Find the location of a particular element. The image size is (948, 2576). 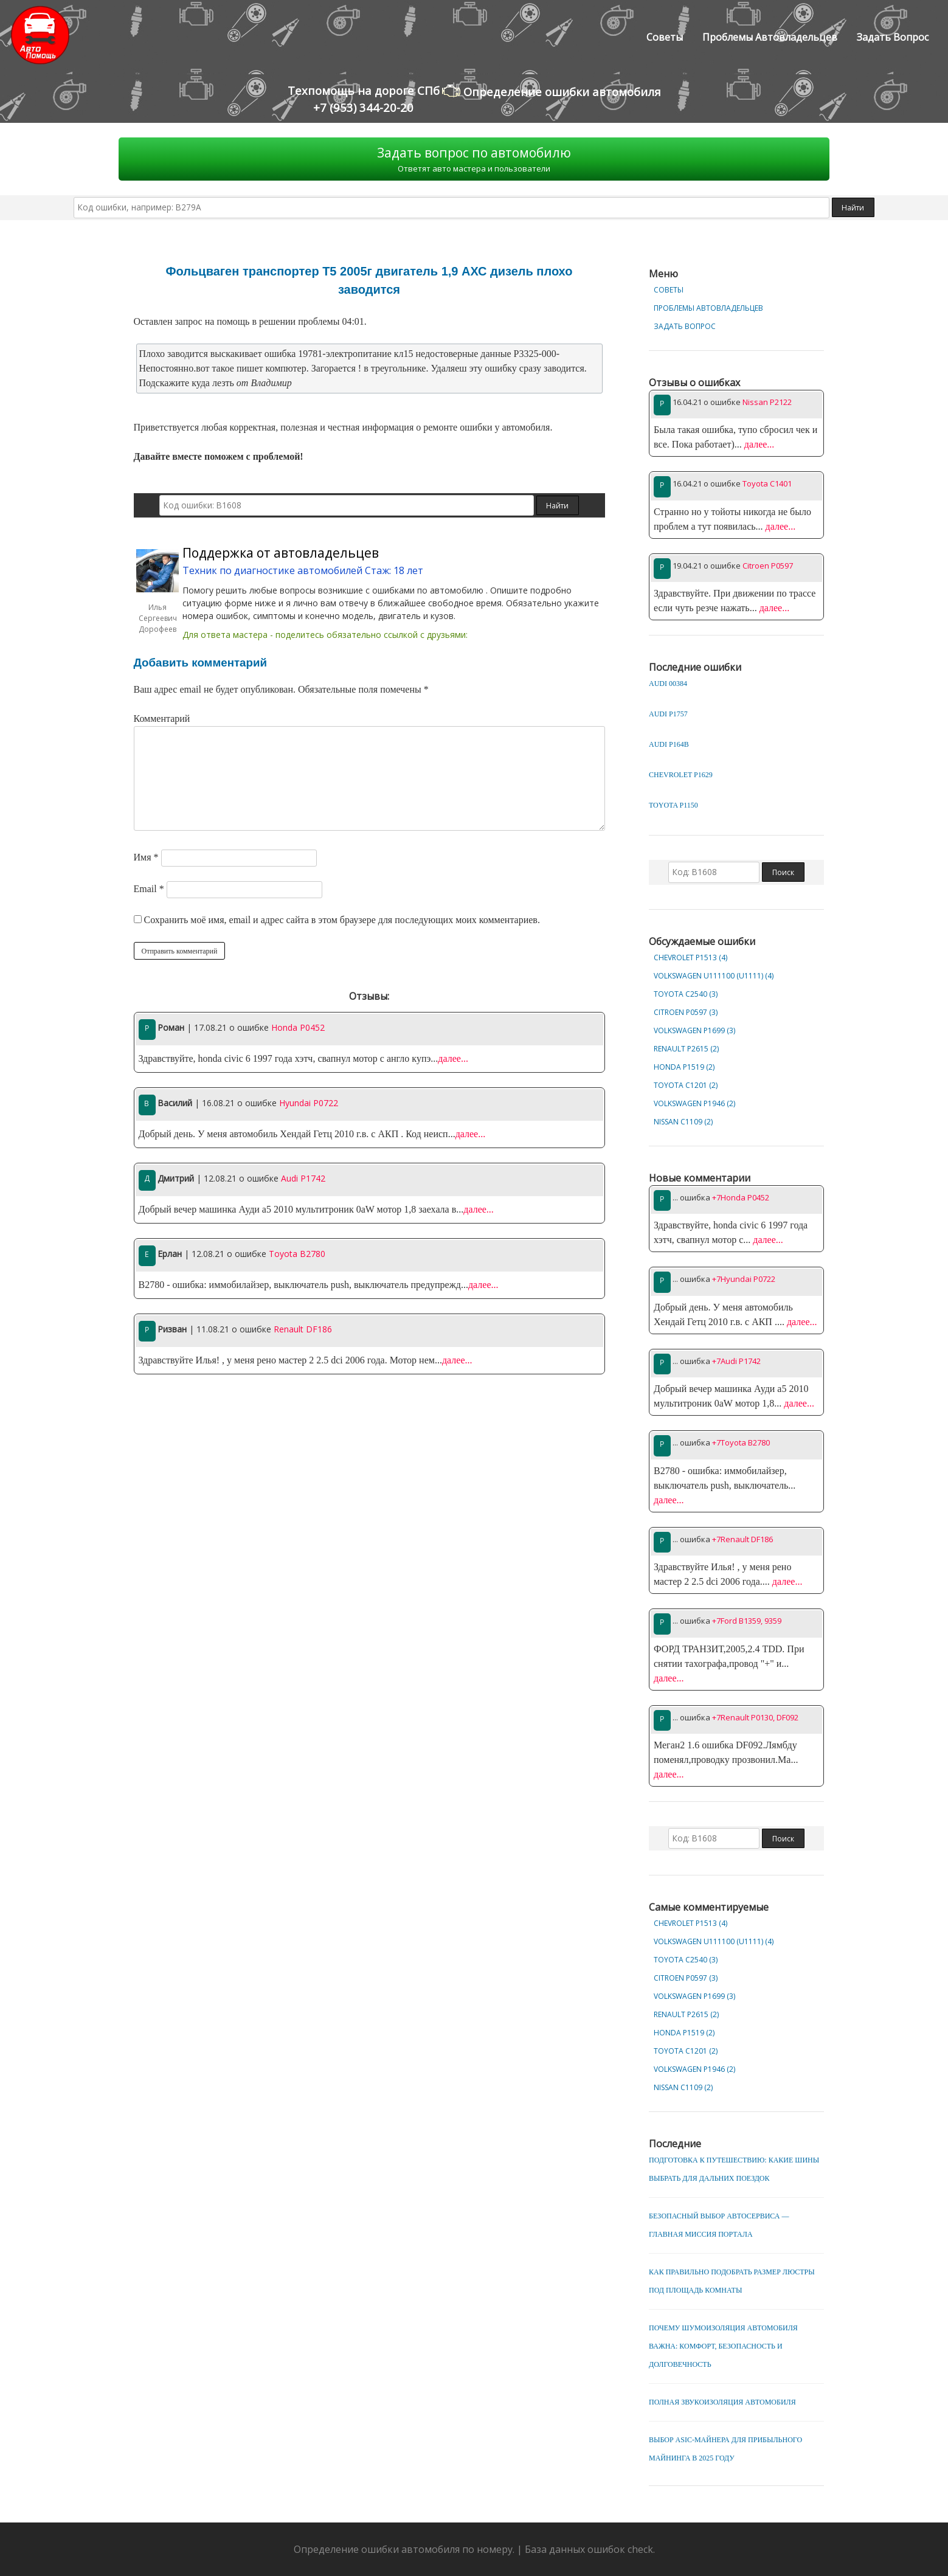

+7Renault P0130, DF092 is located at coordinates (755, 1717).